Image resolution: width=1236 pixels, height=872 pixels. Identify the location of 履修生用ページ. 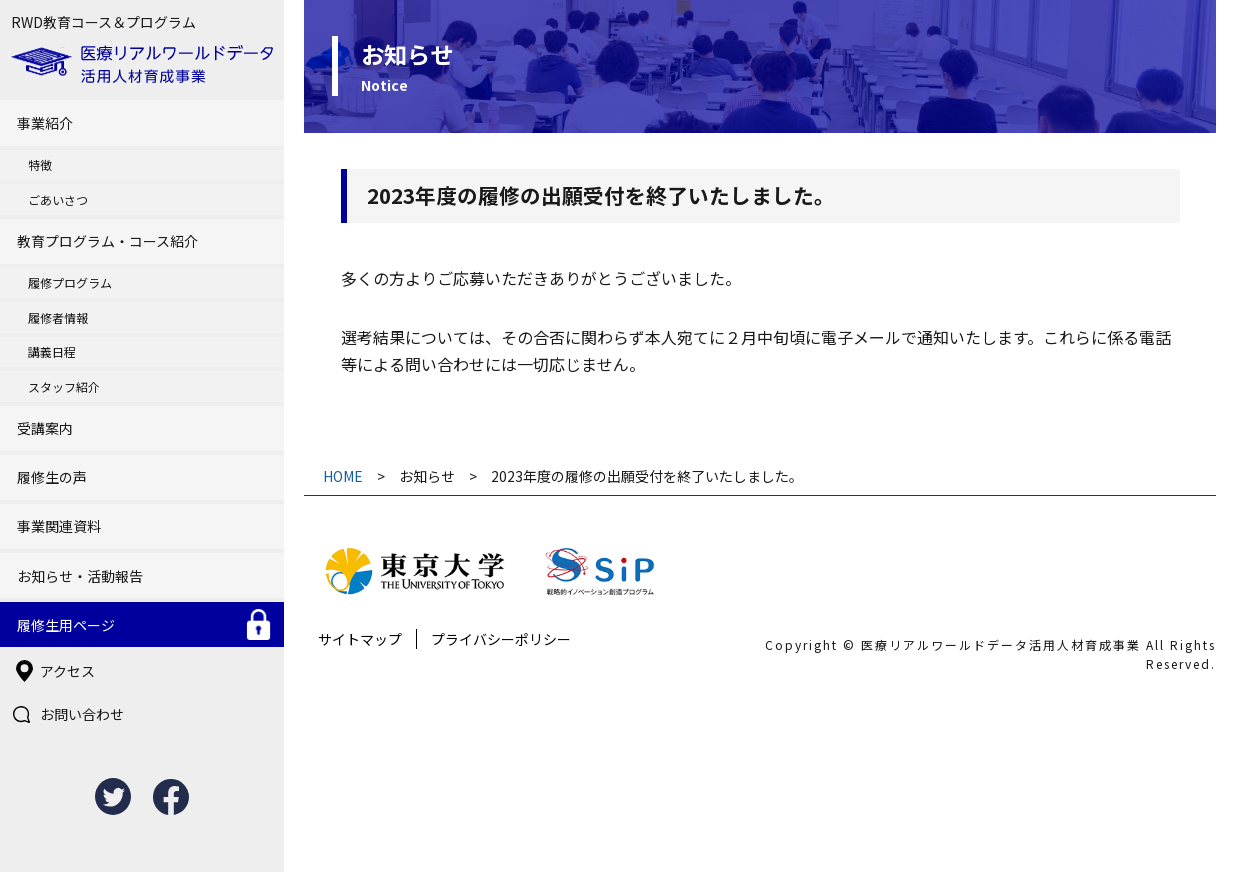
(66, 625).